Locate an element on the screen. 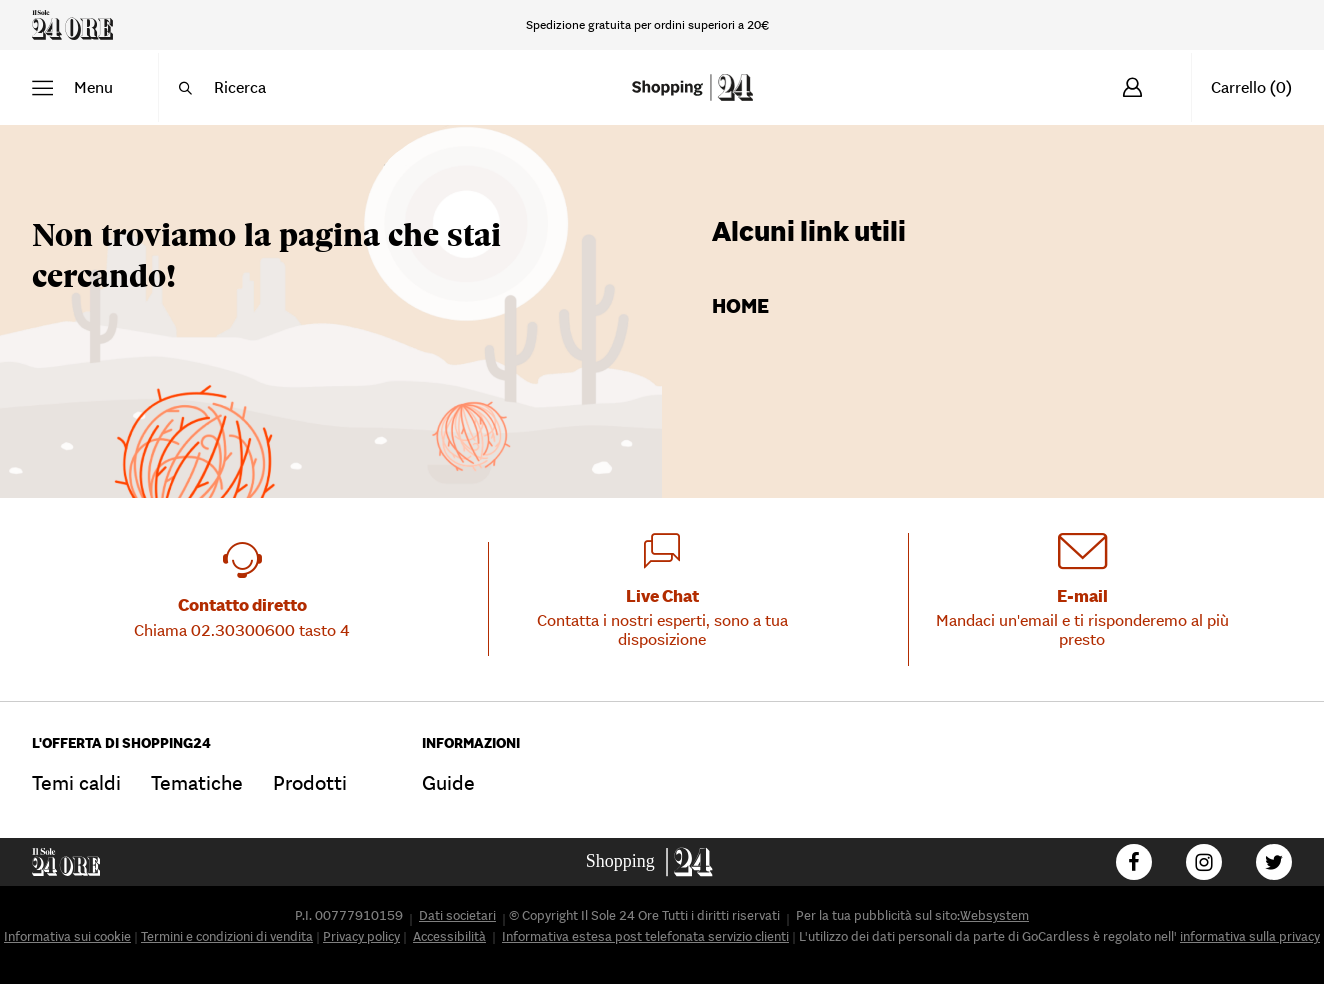  [button] is located at coordinates (72, 87).